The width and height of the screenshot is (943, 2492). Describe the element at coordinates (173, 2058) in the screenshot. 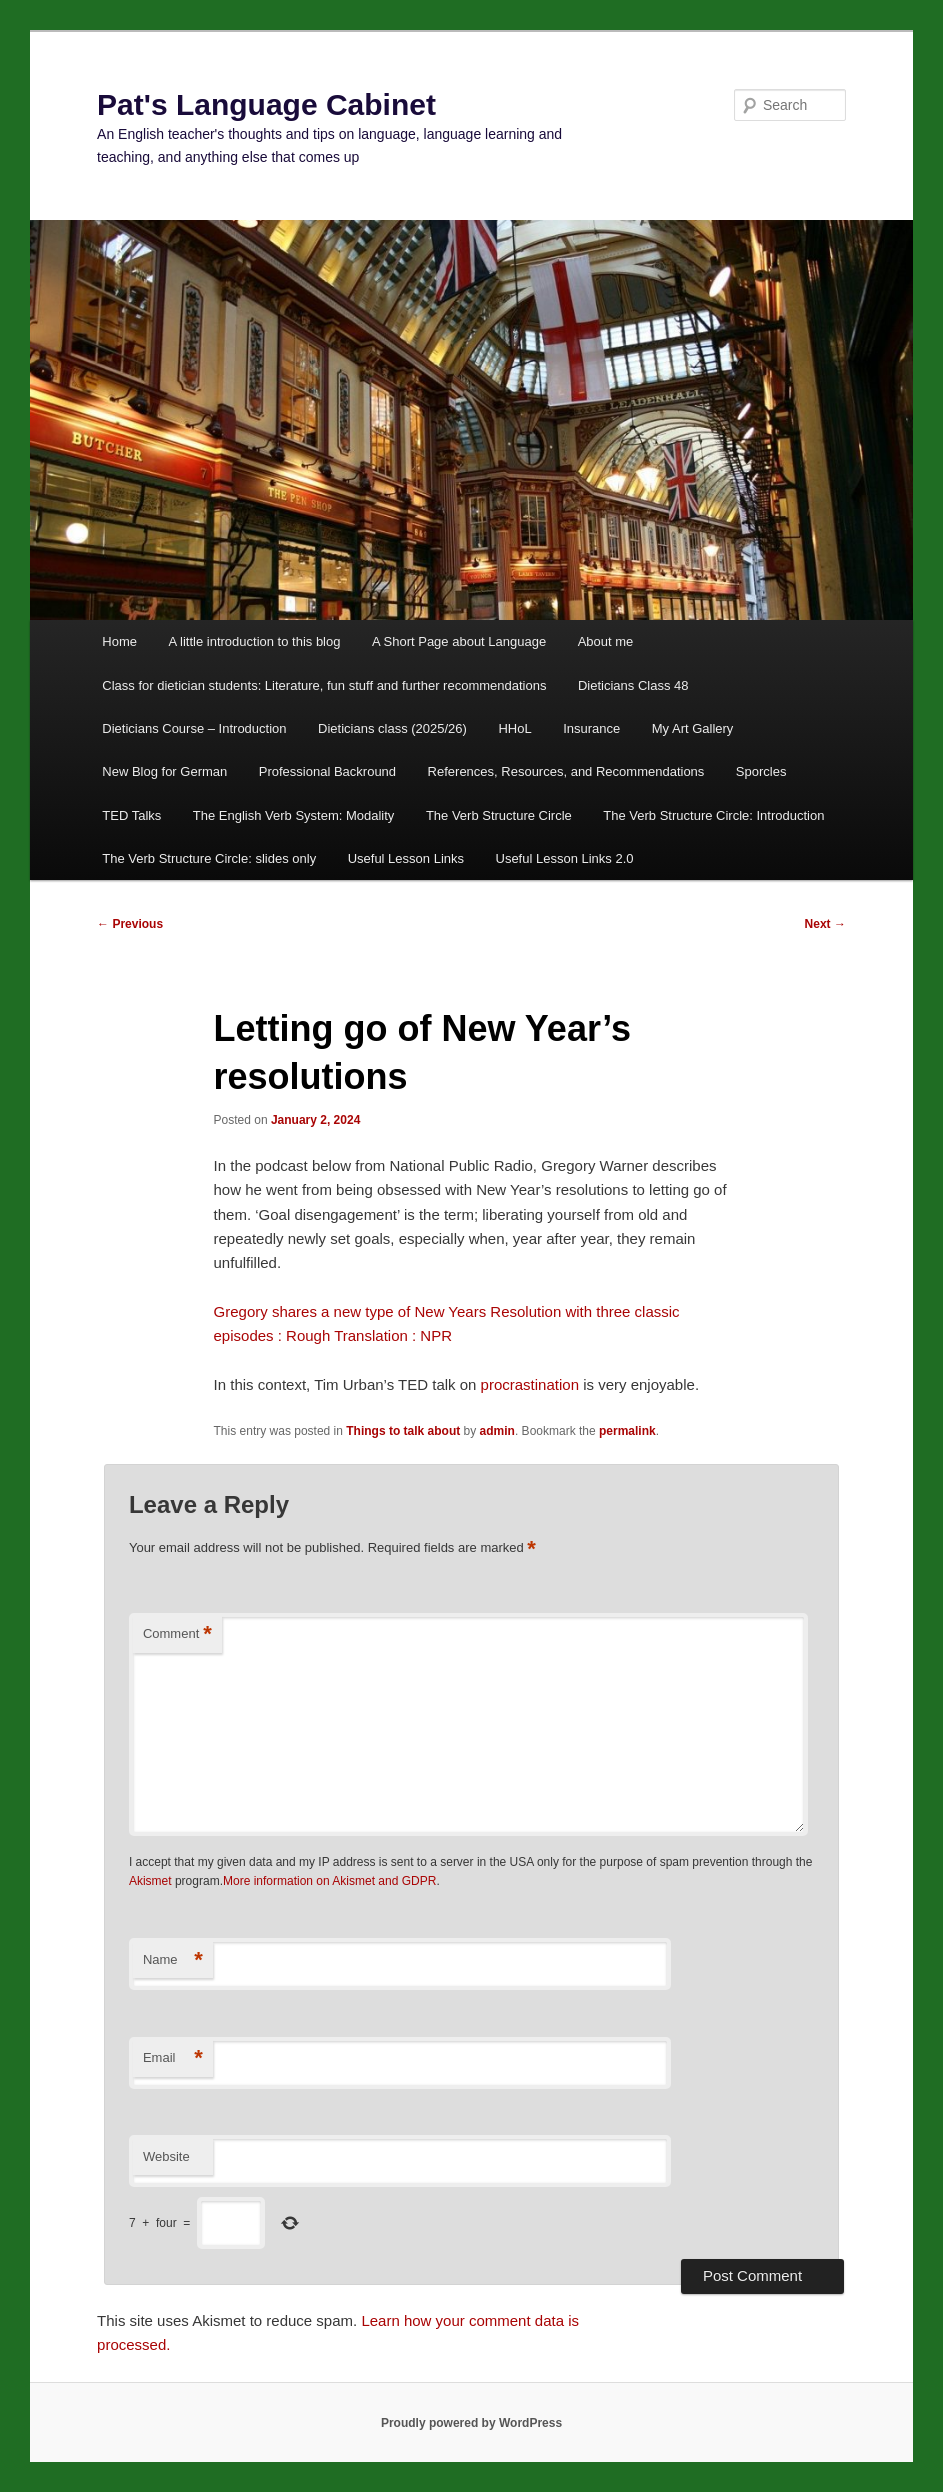

I see `Email` at that location.